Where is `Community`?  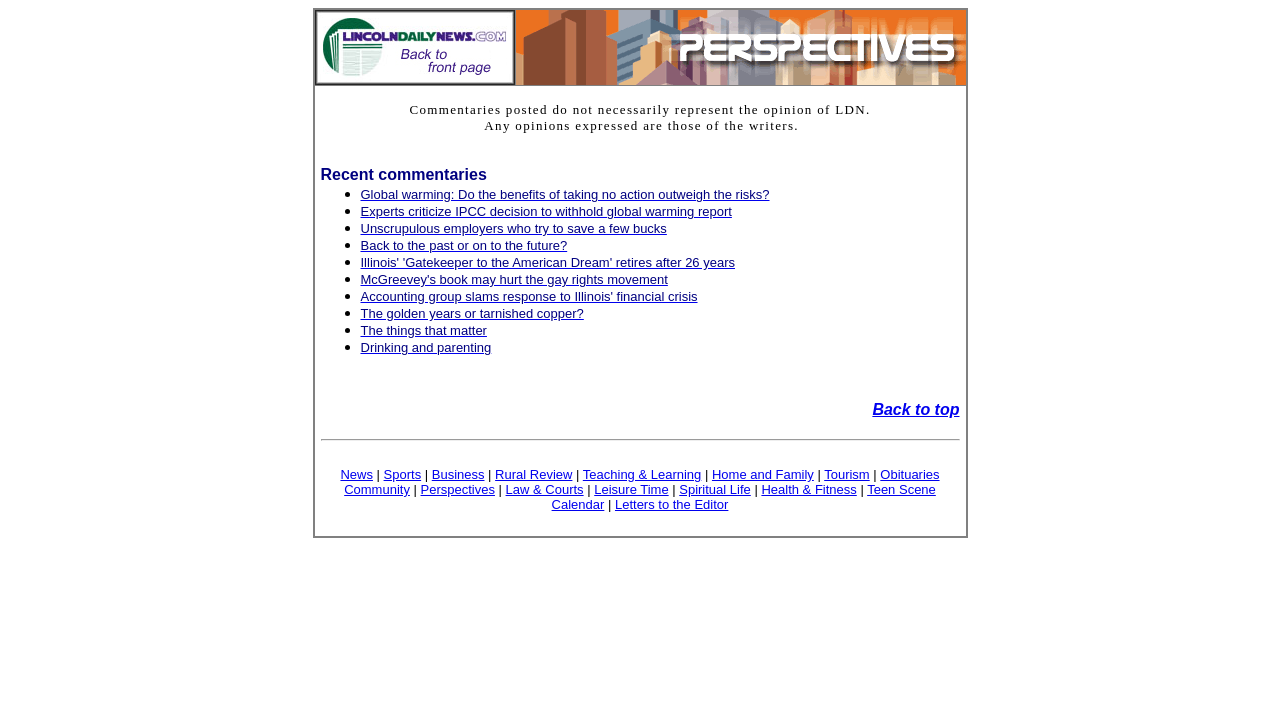 Community is located at coordinates (377, 489).